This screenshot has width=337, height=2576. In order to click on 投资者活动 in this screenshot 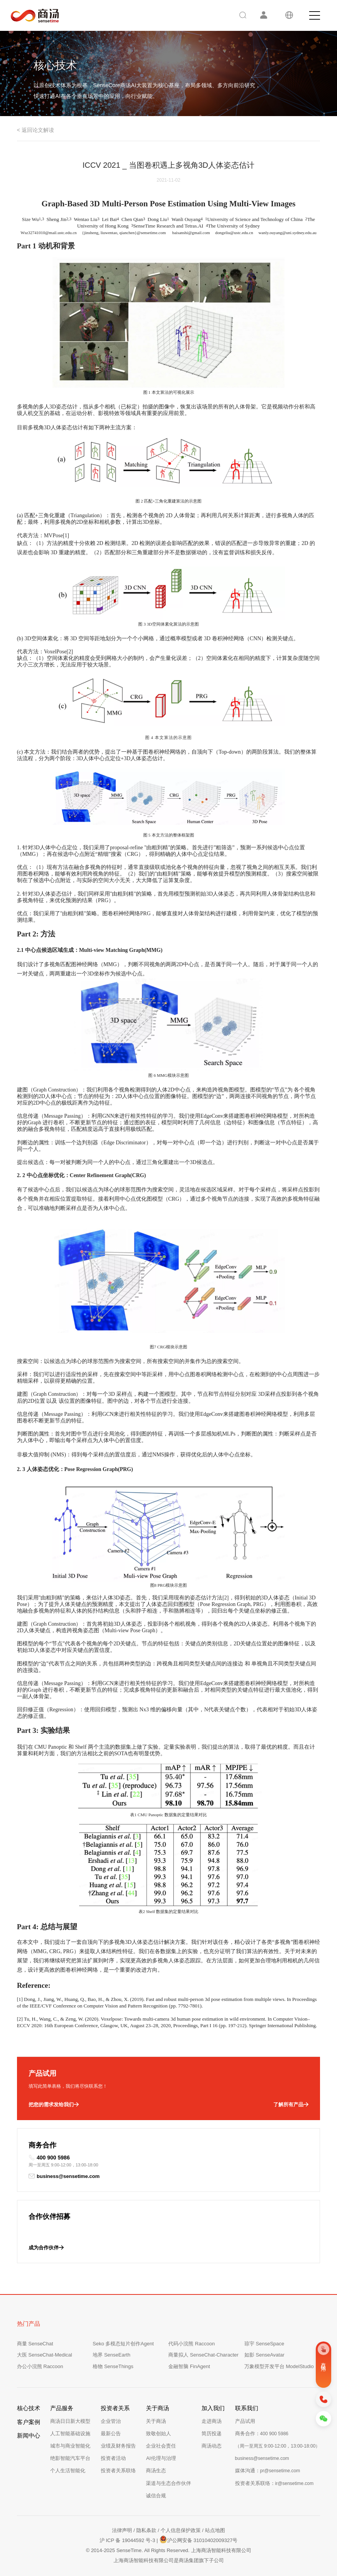, I will do `click(113, 2458)`.